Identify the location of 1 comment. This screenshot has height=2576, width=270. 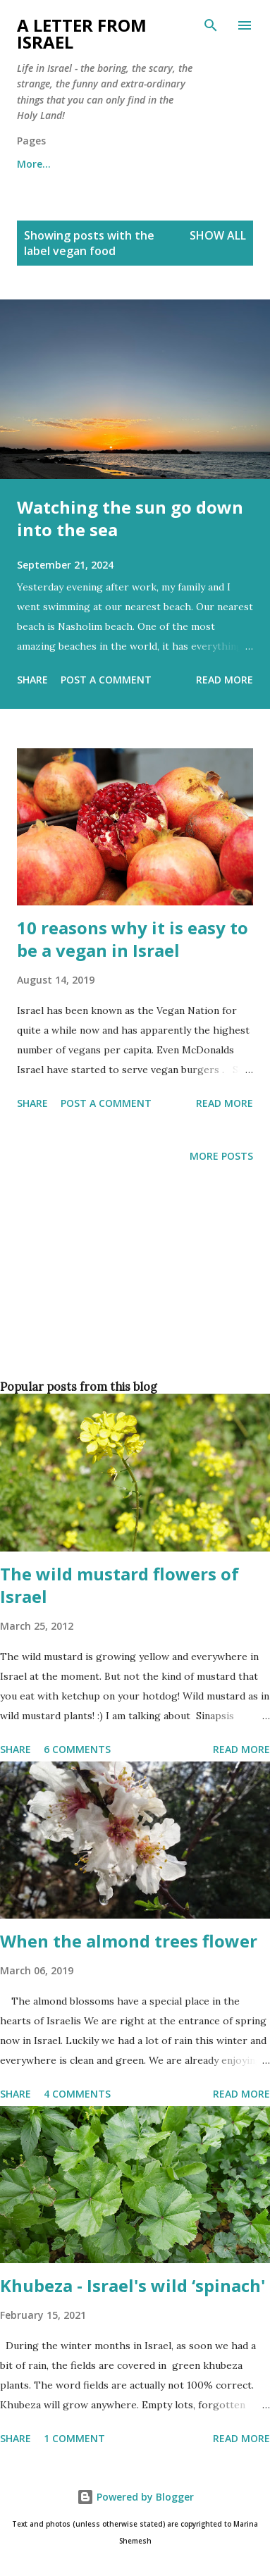
(74, 2438).